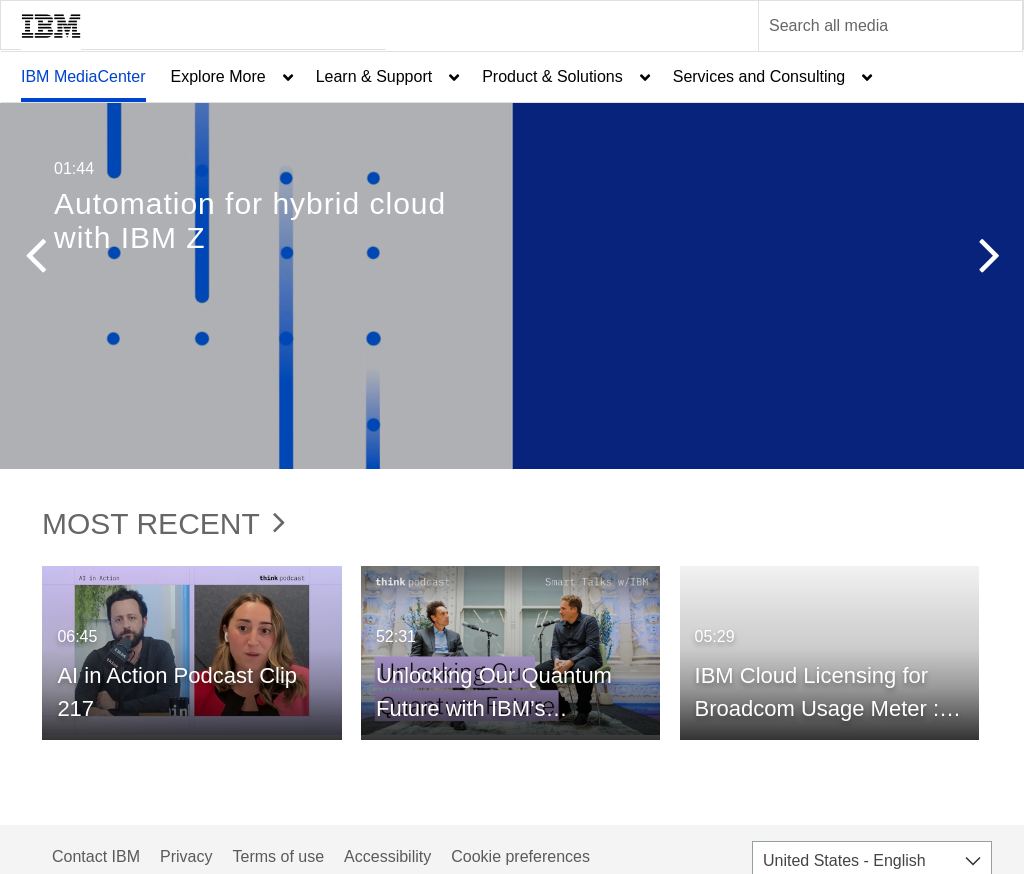 This screenshot has width=1024, height=874. I want to click on Most Recent, so click(163, 523).